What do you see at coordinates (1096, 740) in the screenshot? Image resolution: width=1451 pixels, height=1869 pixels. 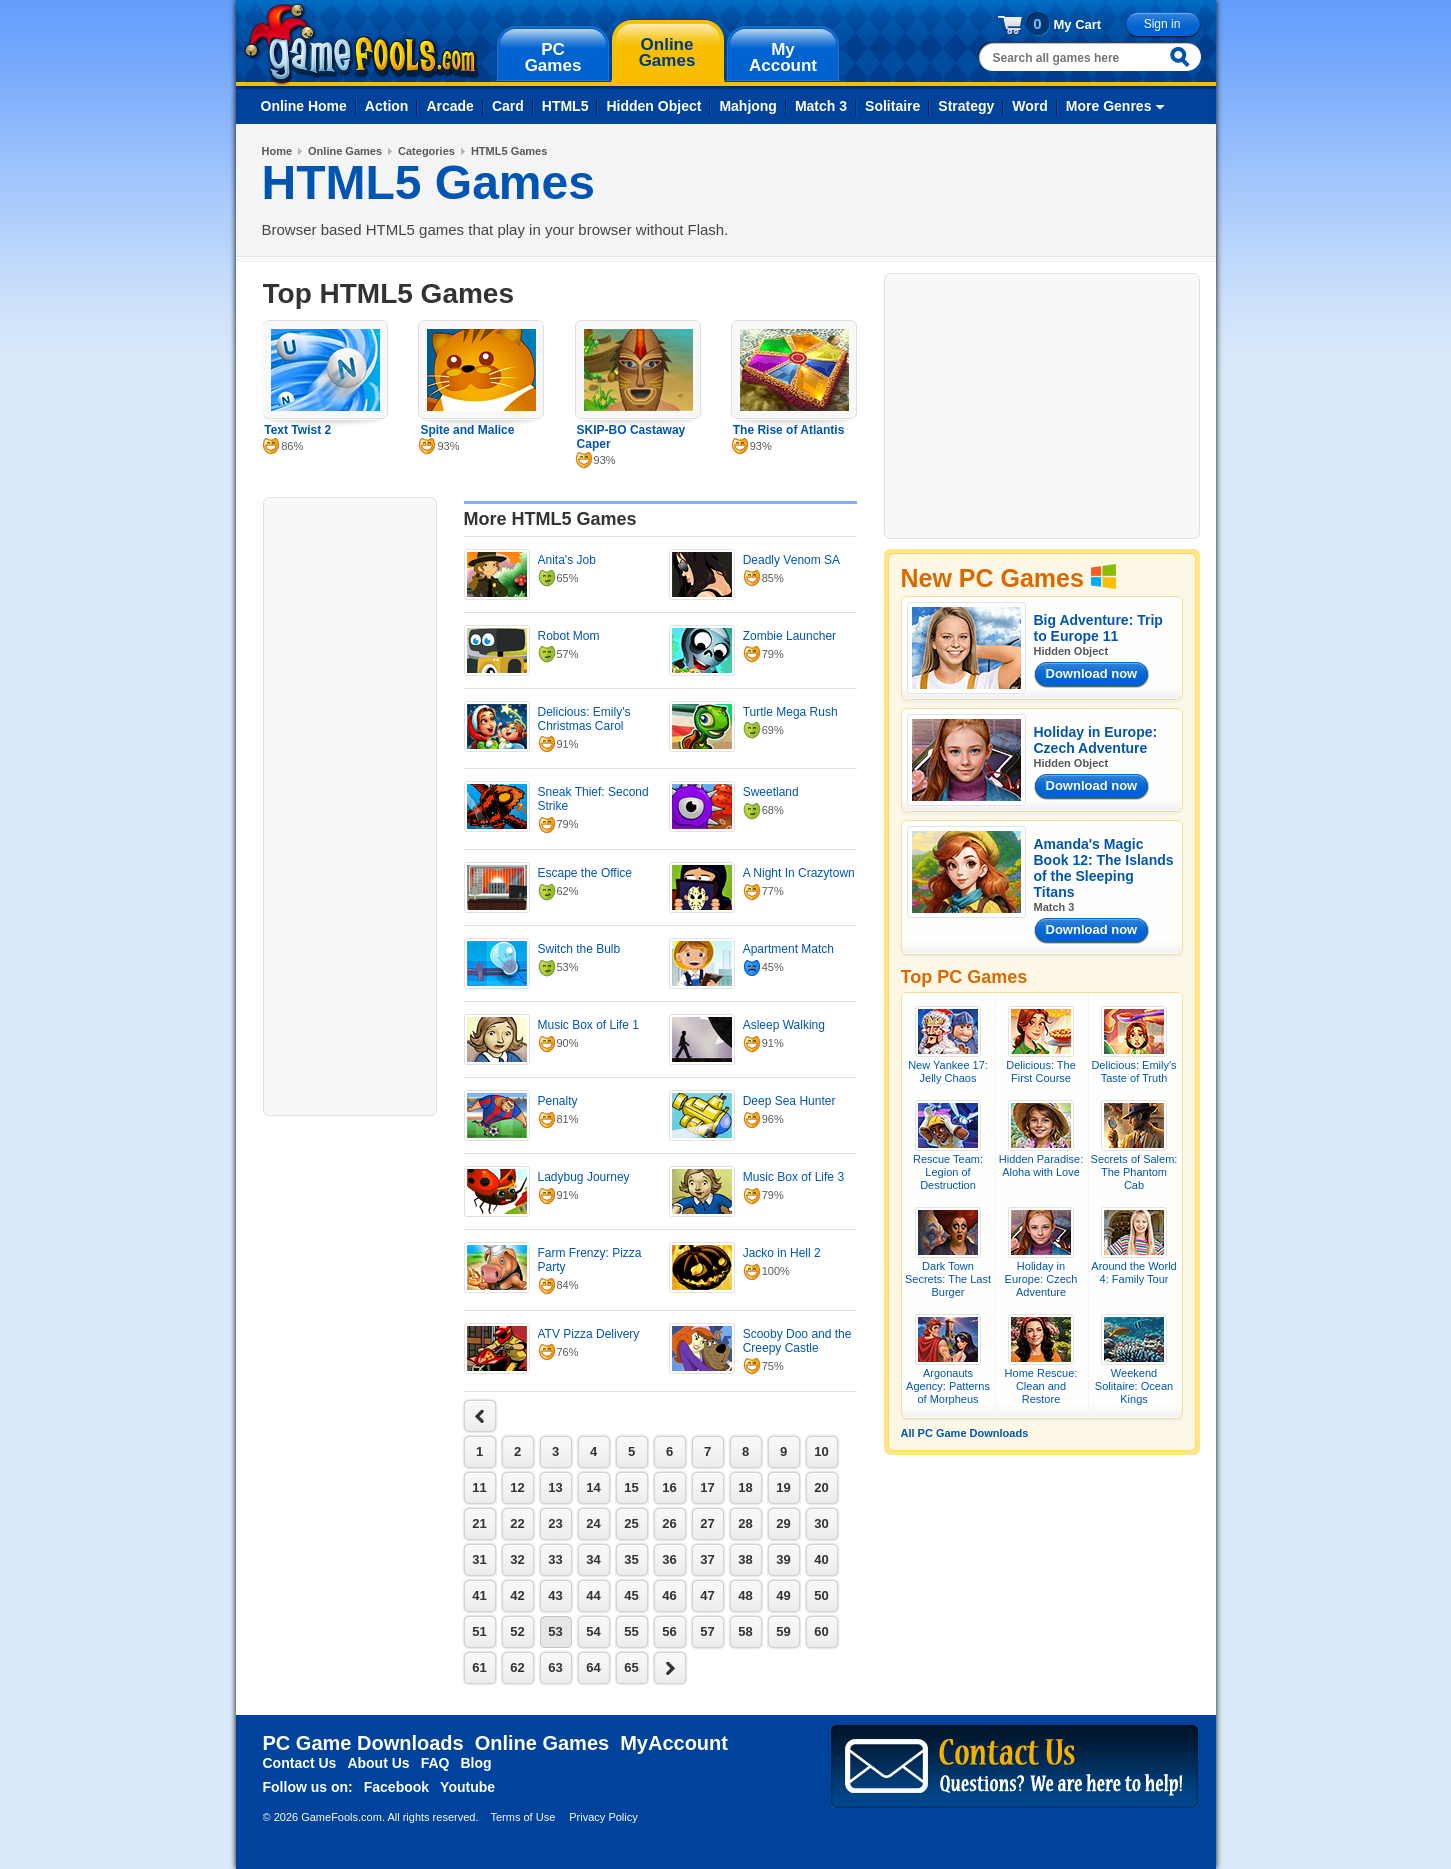 I see `Holiday in Europe: Czech Adventure` at bounding box center [1096, 740].